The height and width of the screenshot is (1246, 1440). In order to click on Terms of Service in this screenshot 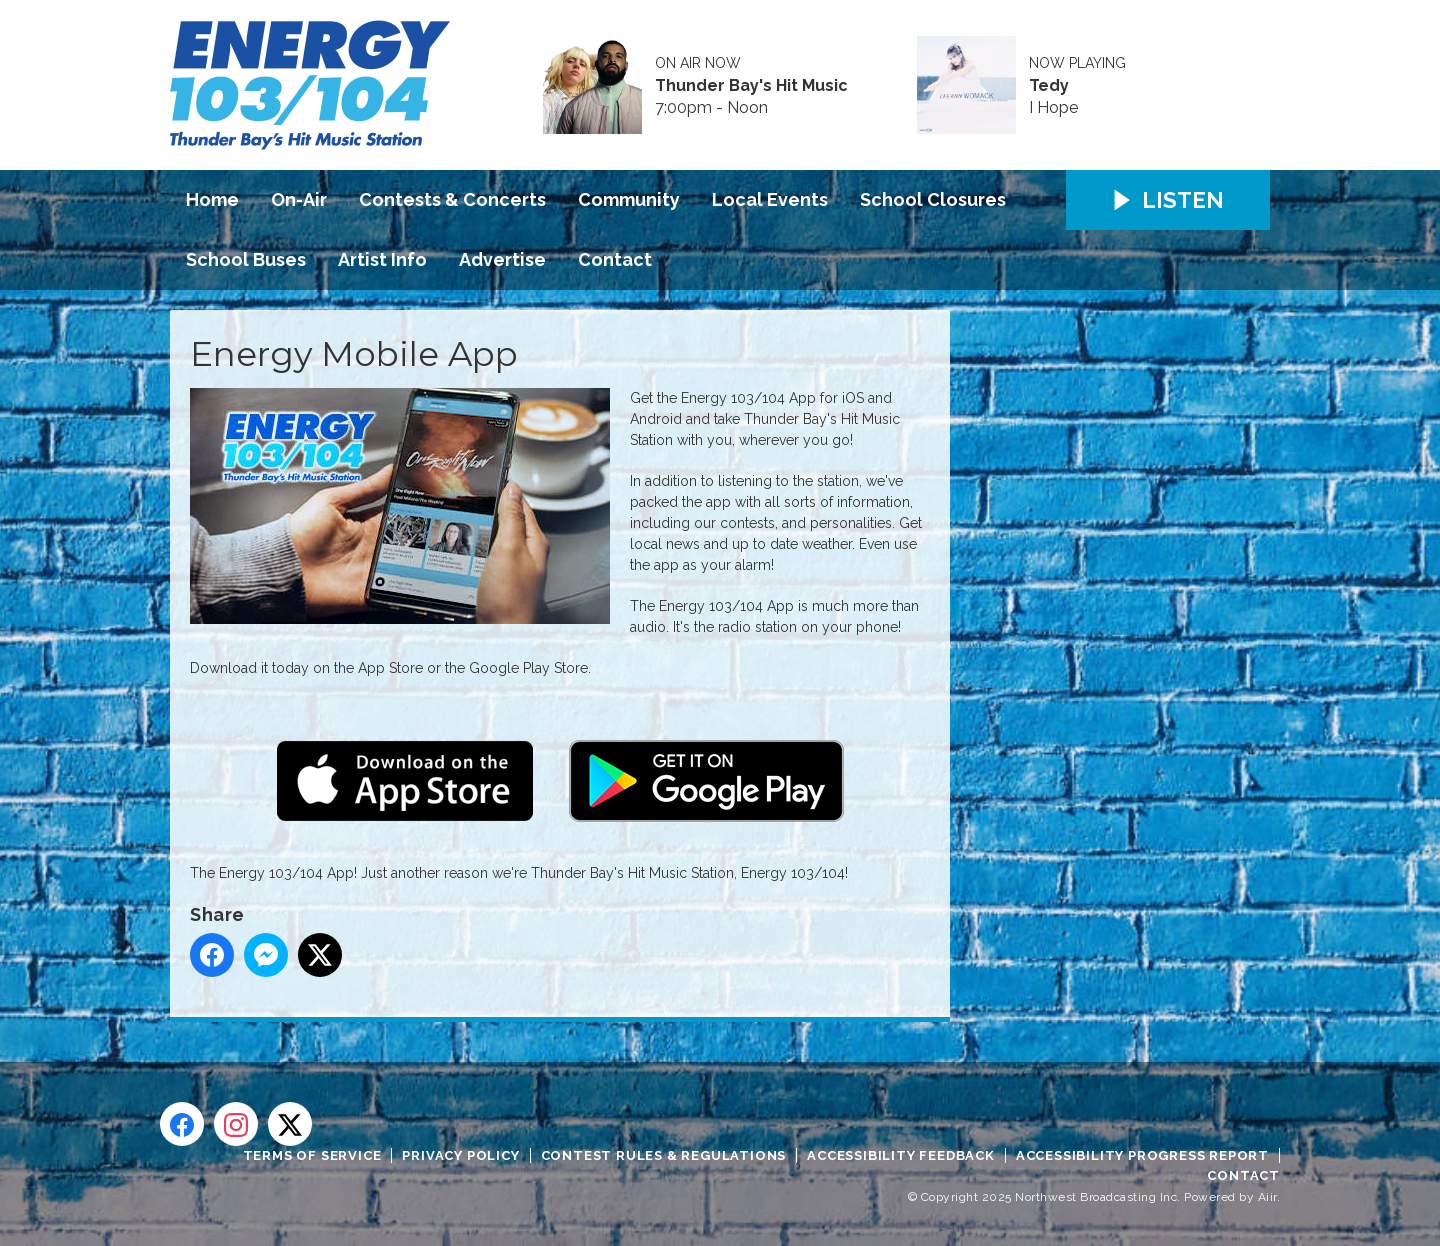, I will do `click(312, 1155)`.